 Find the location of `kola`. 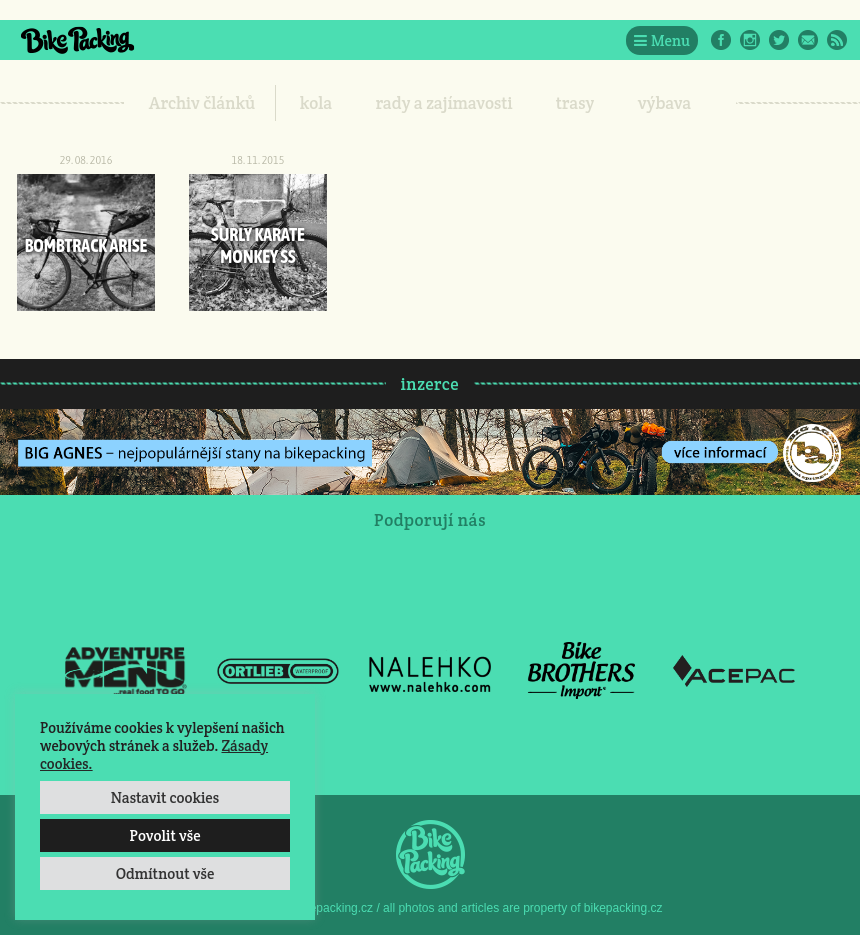

kola is located at coordinates (316, 103).